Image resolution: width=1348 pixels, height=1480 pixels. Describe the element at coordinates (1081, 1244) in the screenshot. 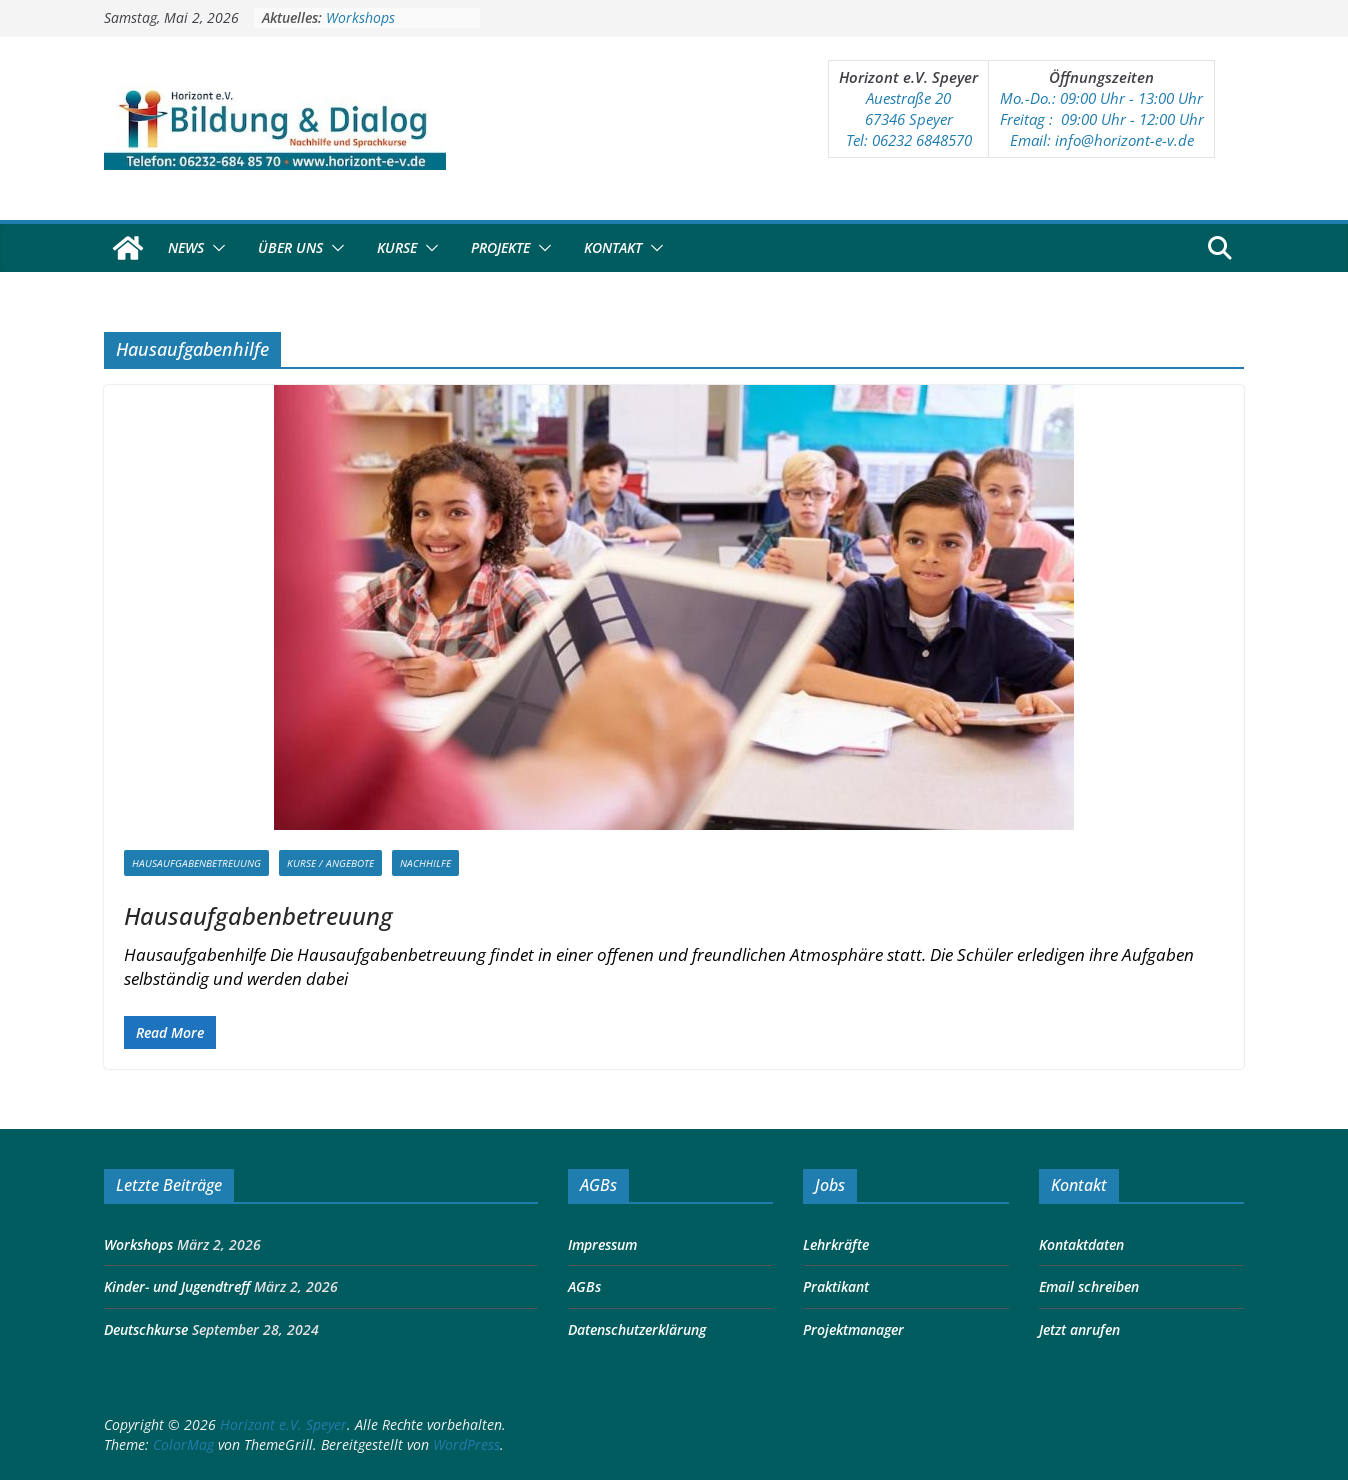

I see `Kontaktdaten` at that location.